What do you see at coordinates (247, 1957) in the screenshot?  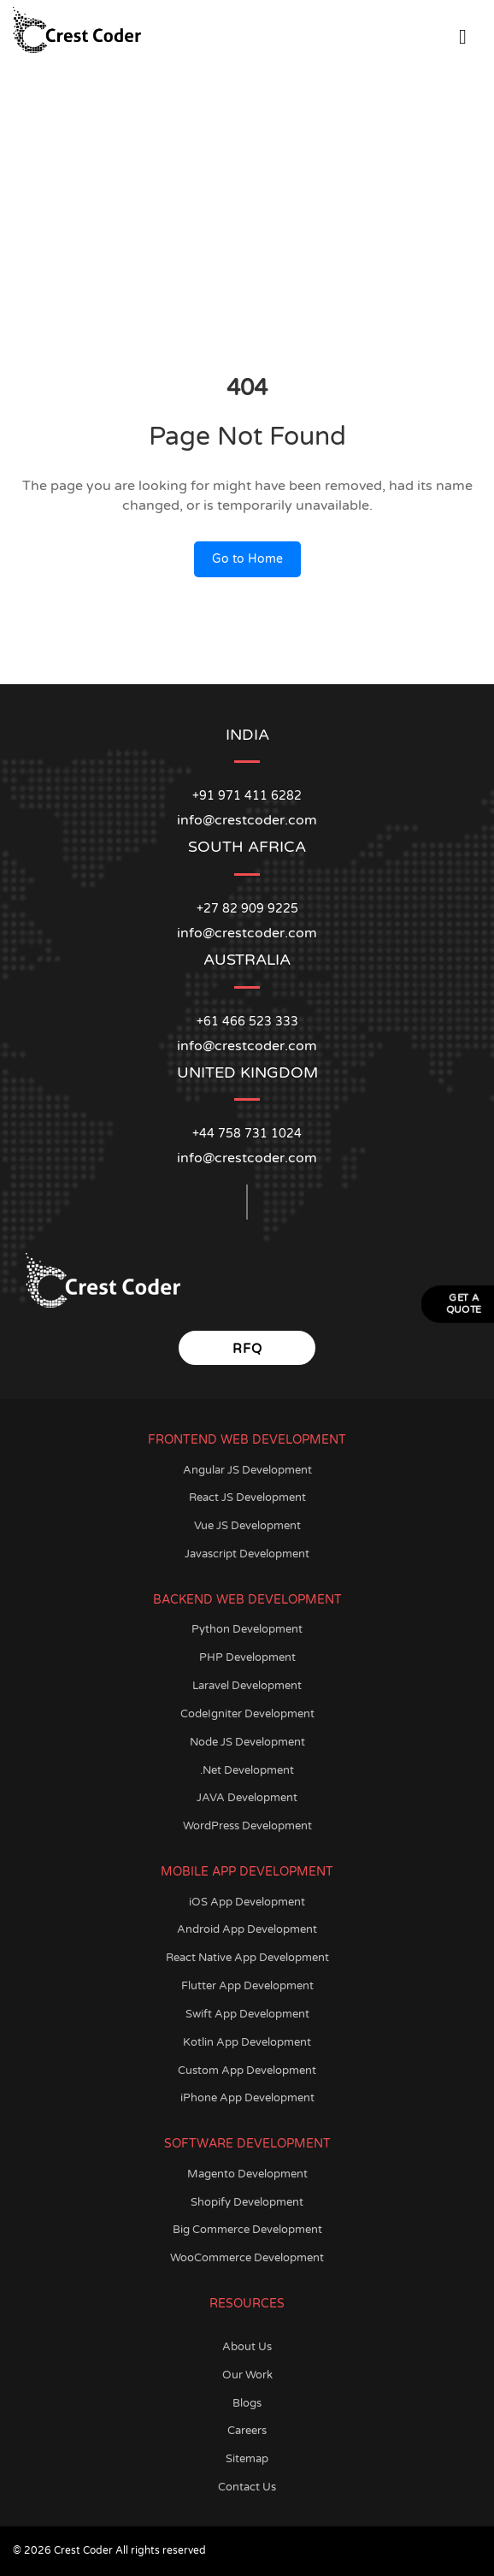 I see `React Native App Development` at bounding box center [247, 1957].